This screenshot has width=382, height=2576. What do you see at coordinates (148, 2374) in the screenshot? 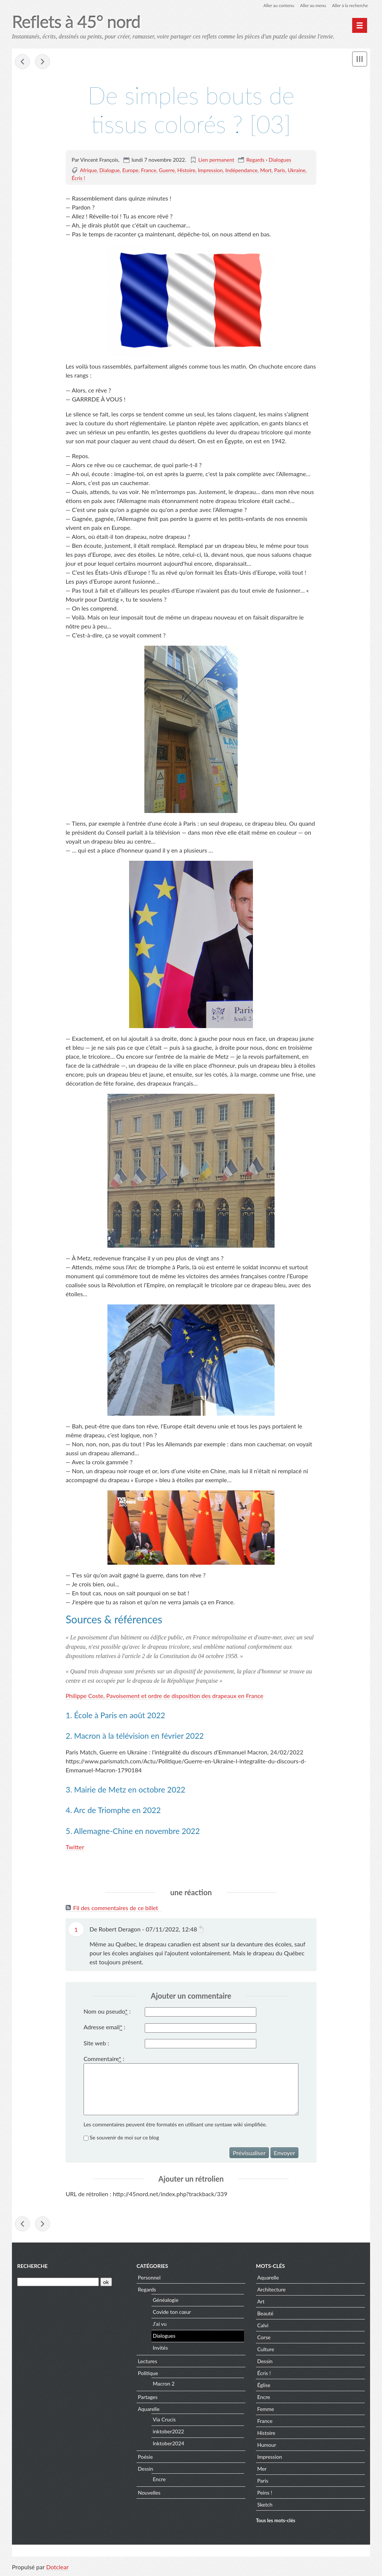
I see `Politique` at bounding box center [148, 2374].